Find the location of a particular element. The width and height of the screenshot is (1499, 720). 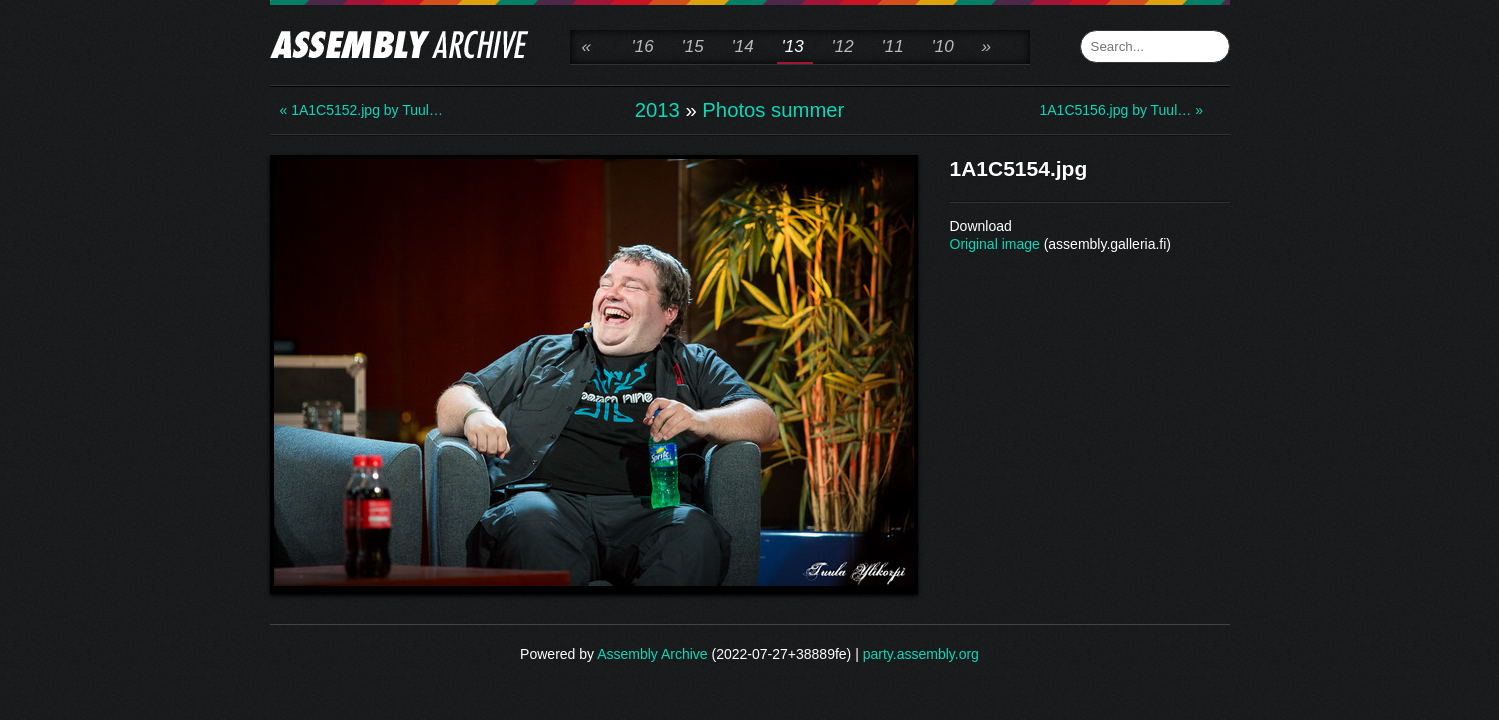

'16 is located at coordinates (643, 46).